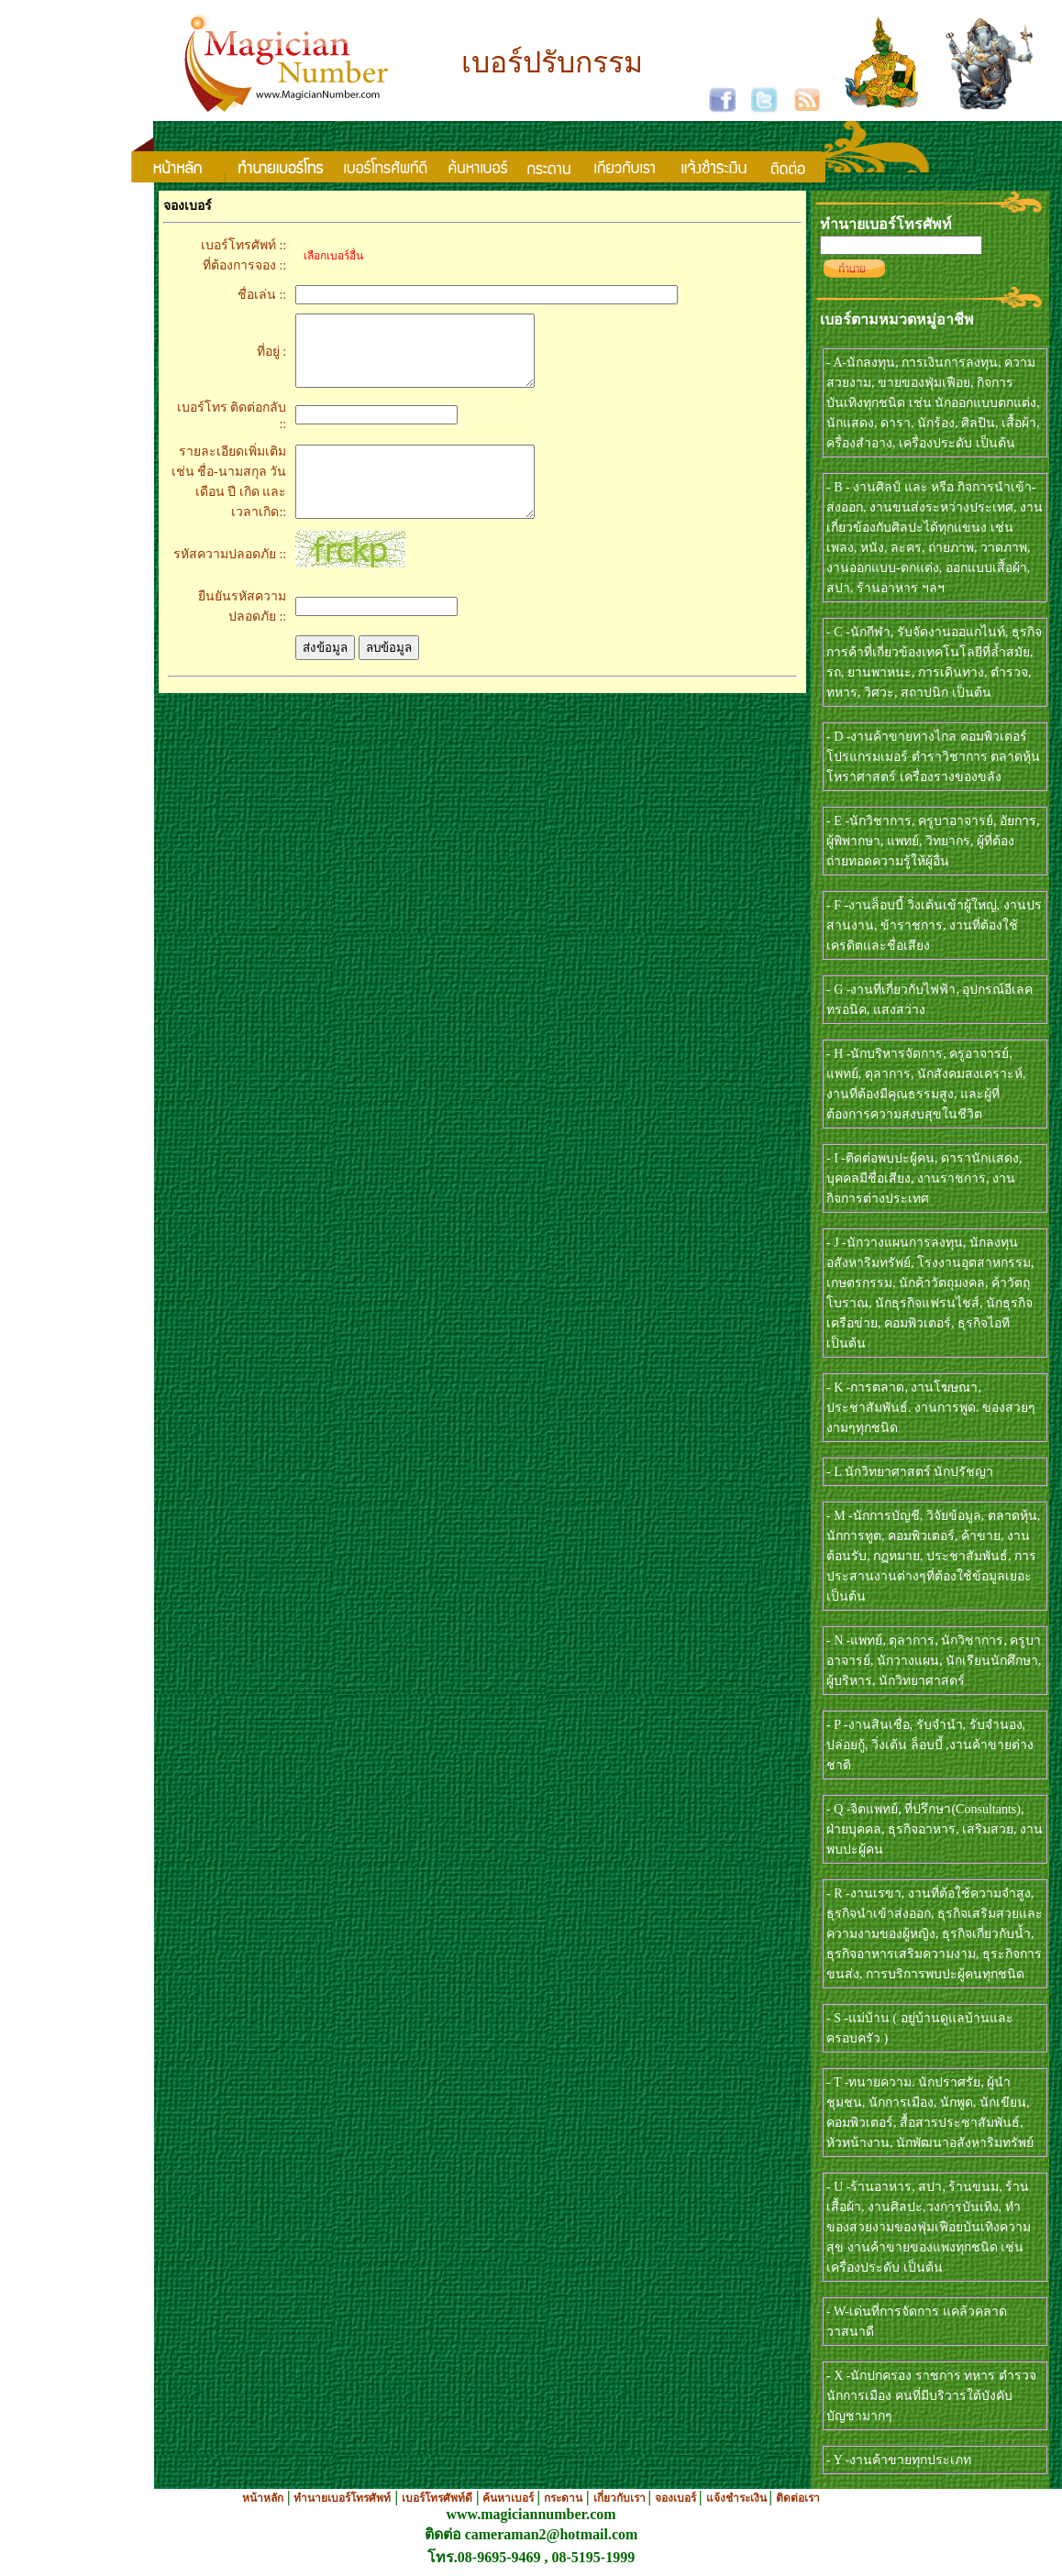  I want to click on เลือกเบอร์อื่น, so click(329, 255).